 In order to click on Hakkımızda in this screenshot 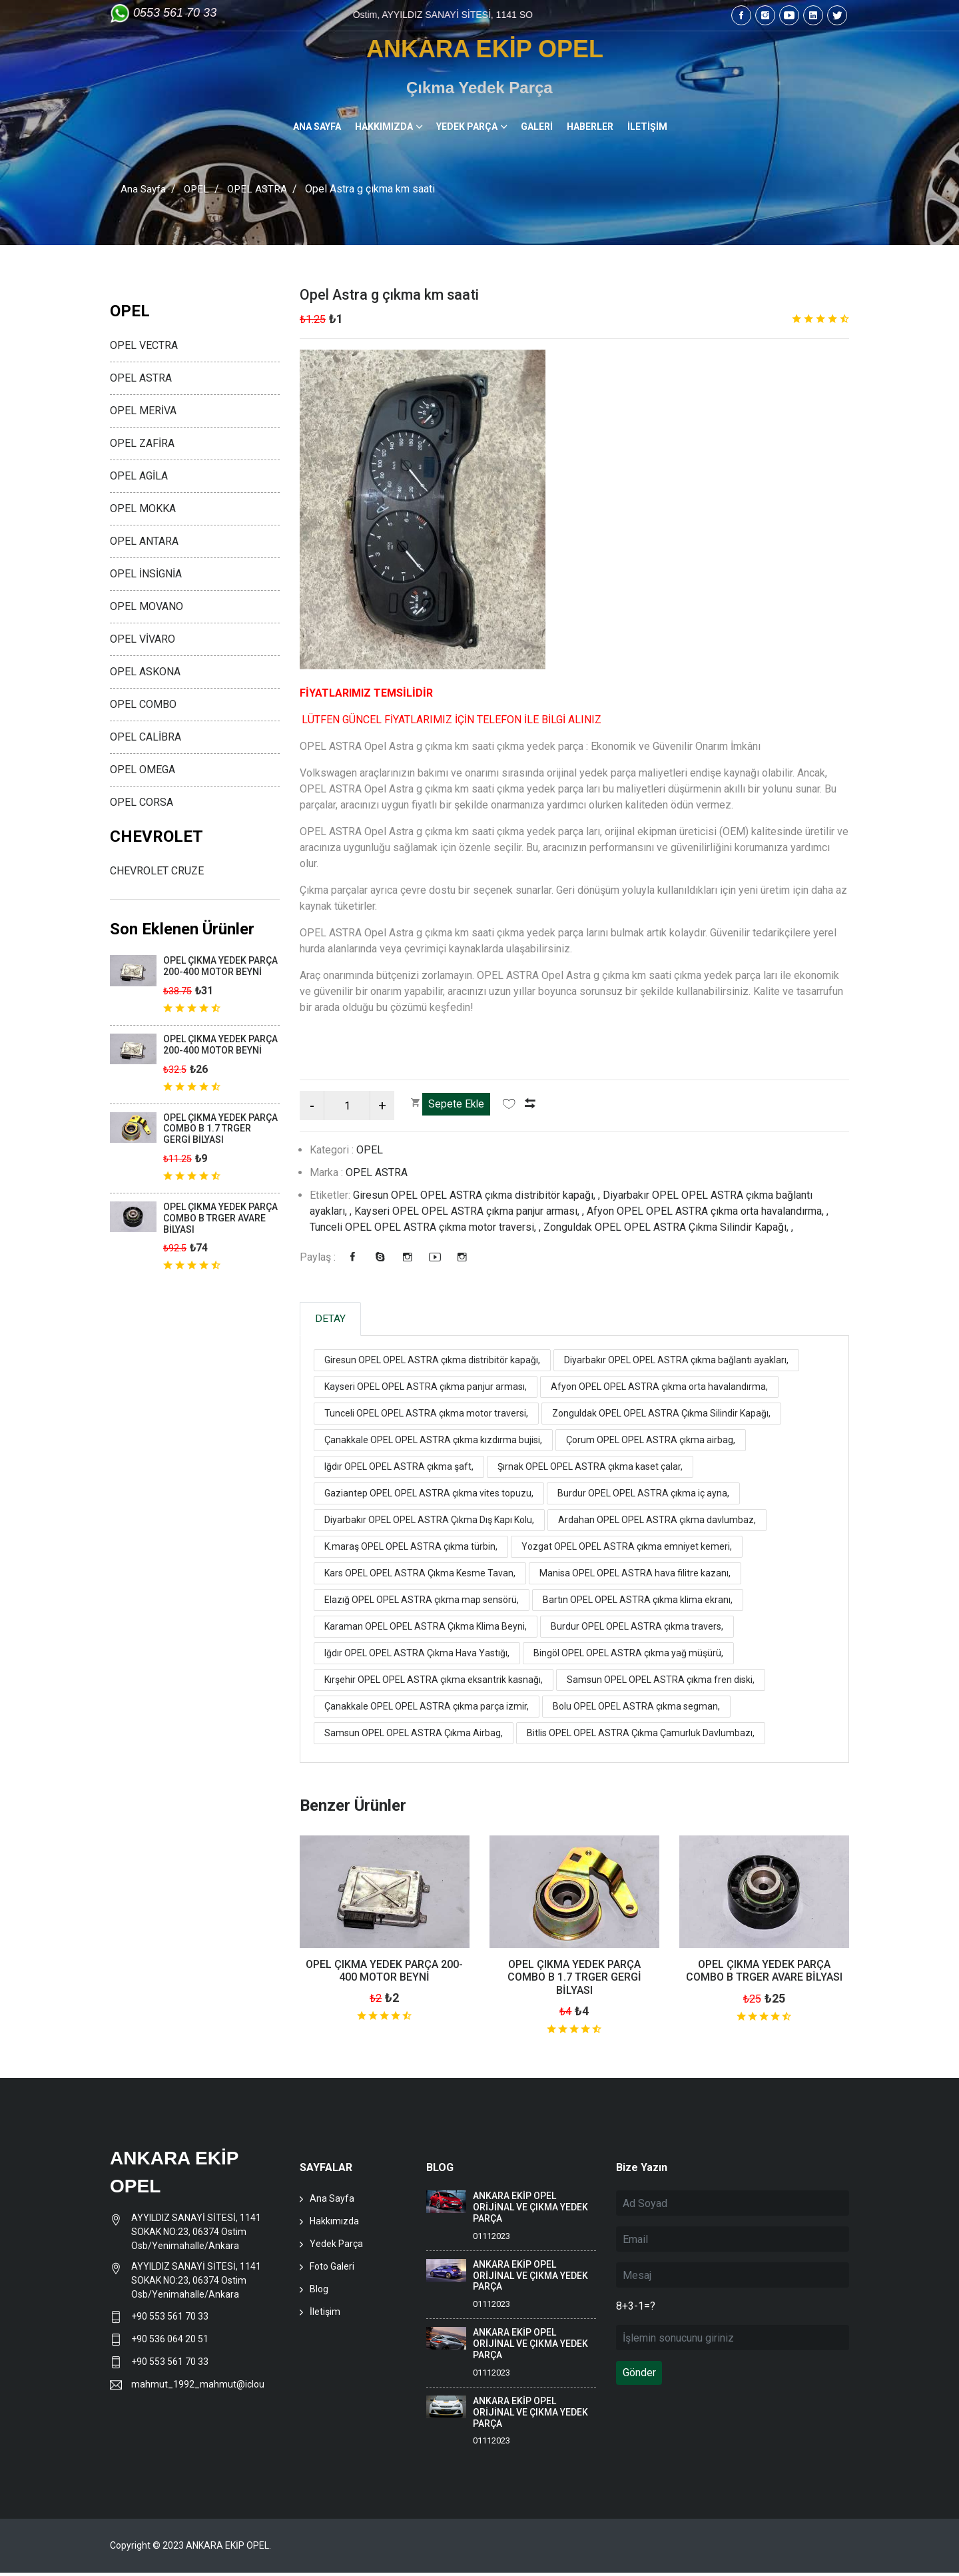, I will do `click(334, 2224)`.